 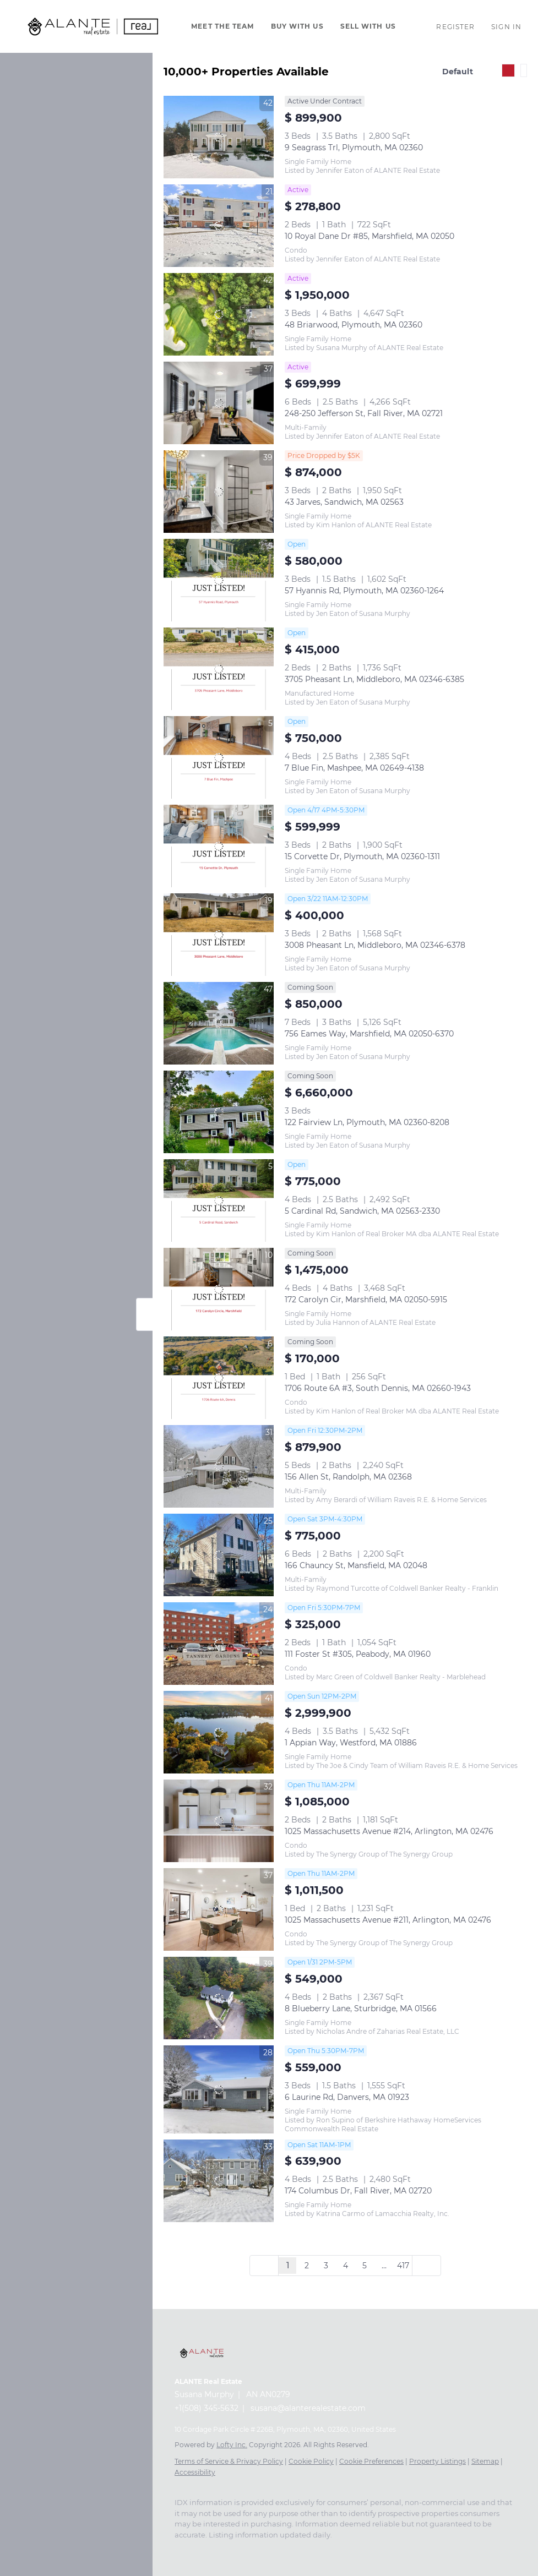 What do you see at coordinates (485, 2461) in the screenshot?
I see `Sitemap` at bounding box center [485, 2461].